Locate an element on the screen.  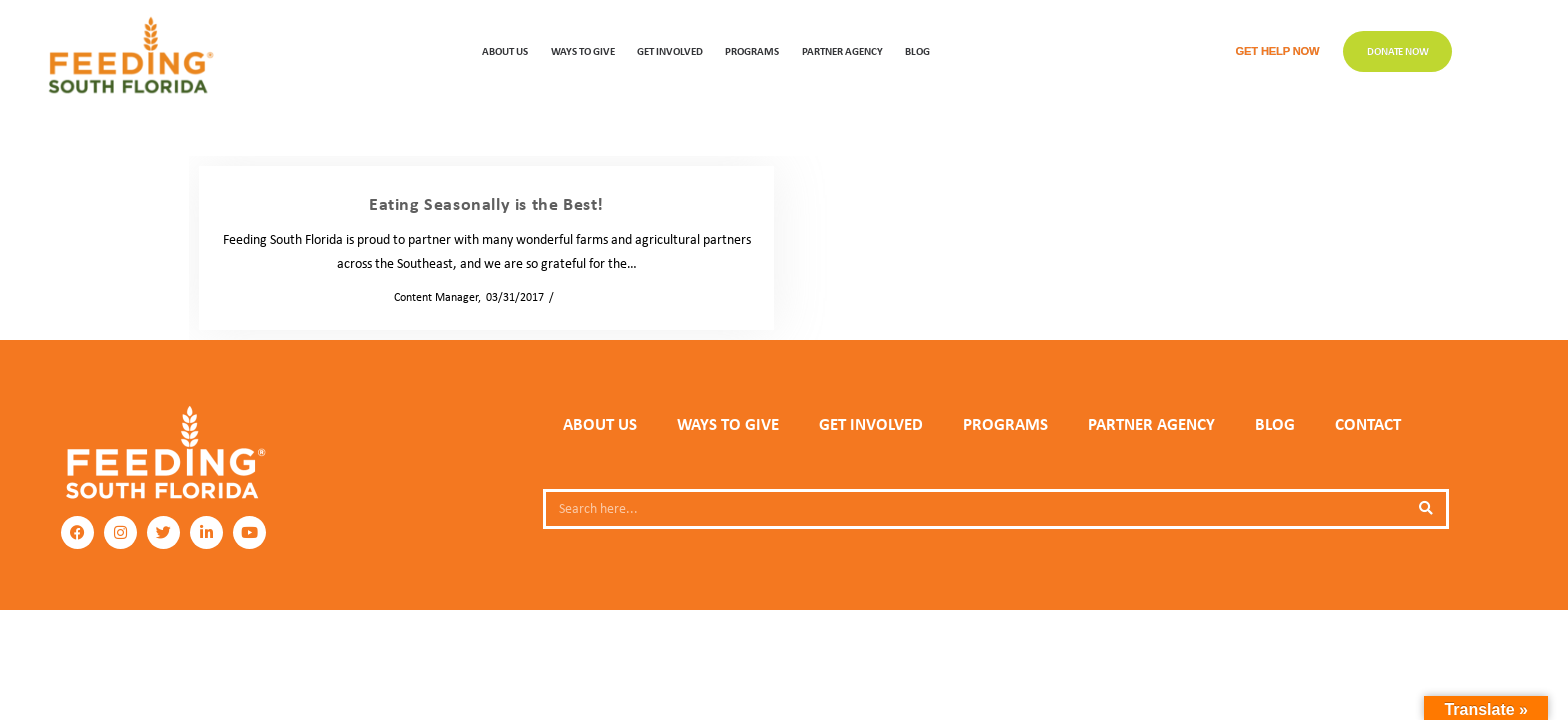
PARTNER AGENCY is located at coordinates (1151, 424).